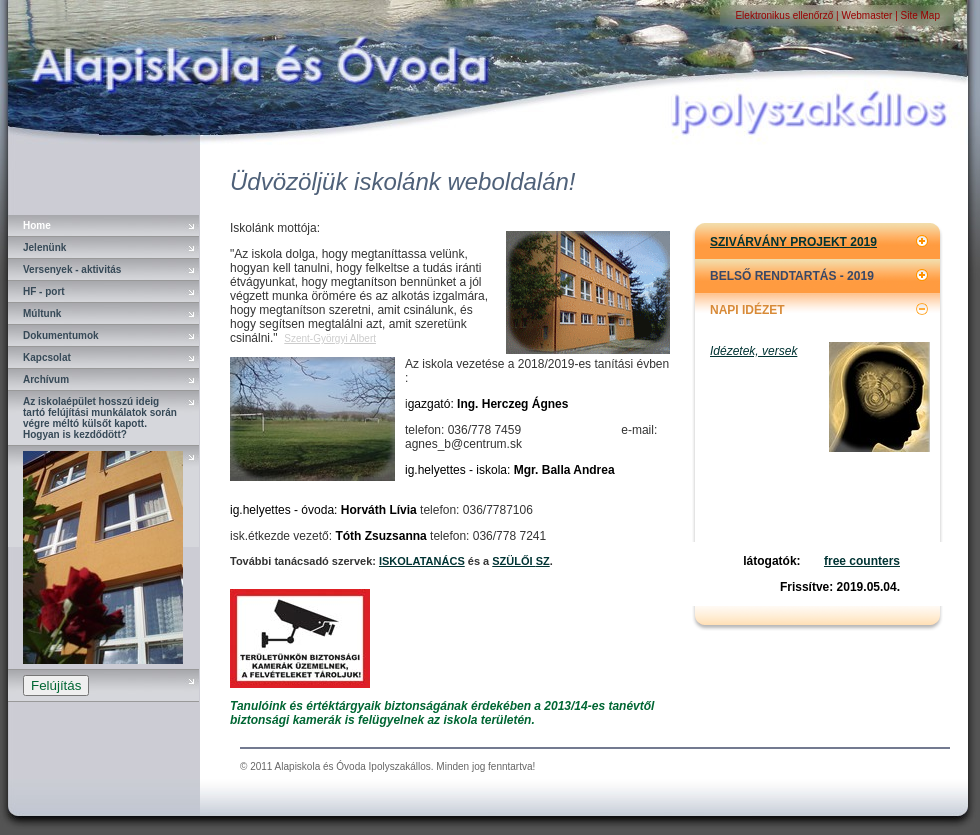  I want to click on Jelenünk, so click(44, 247).